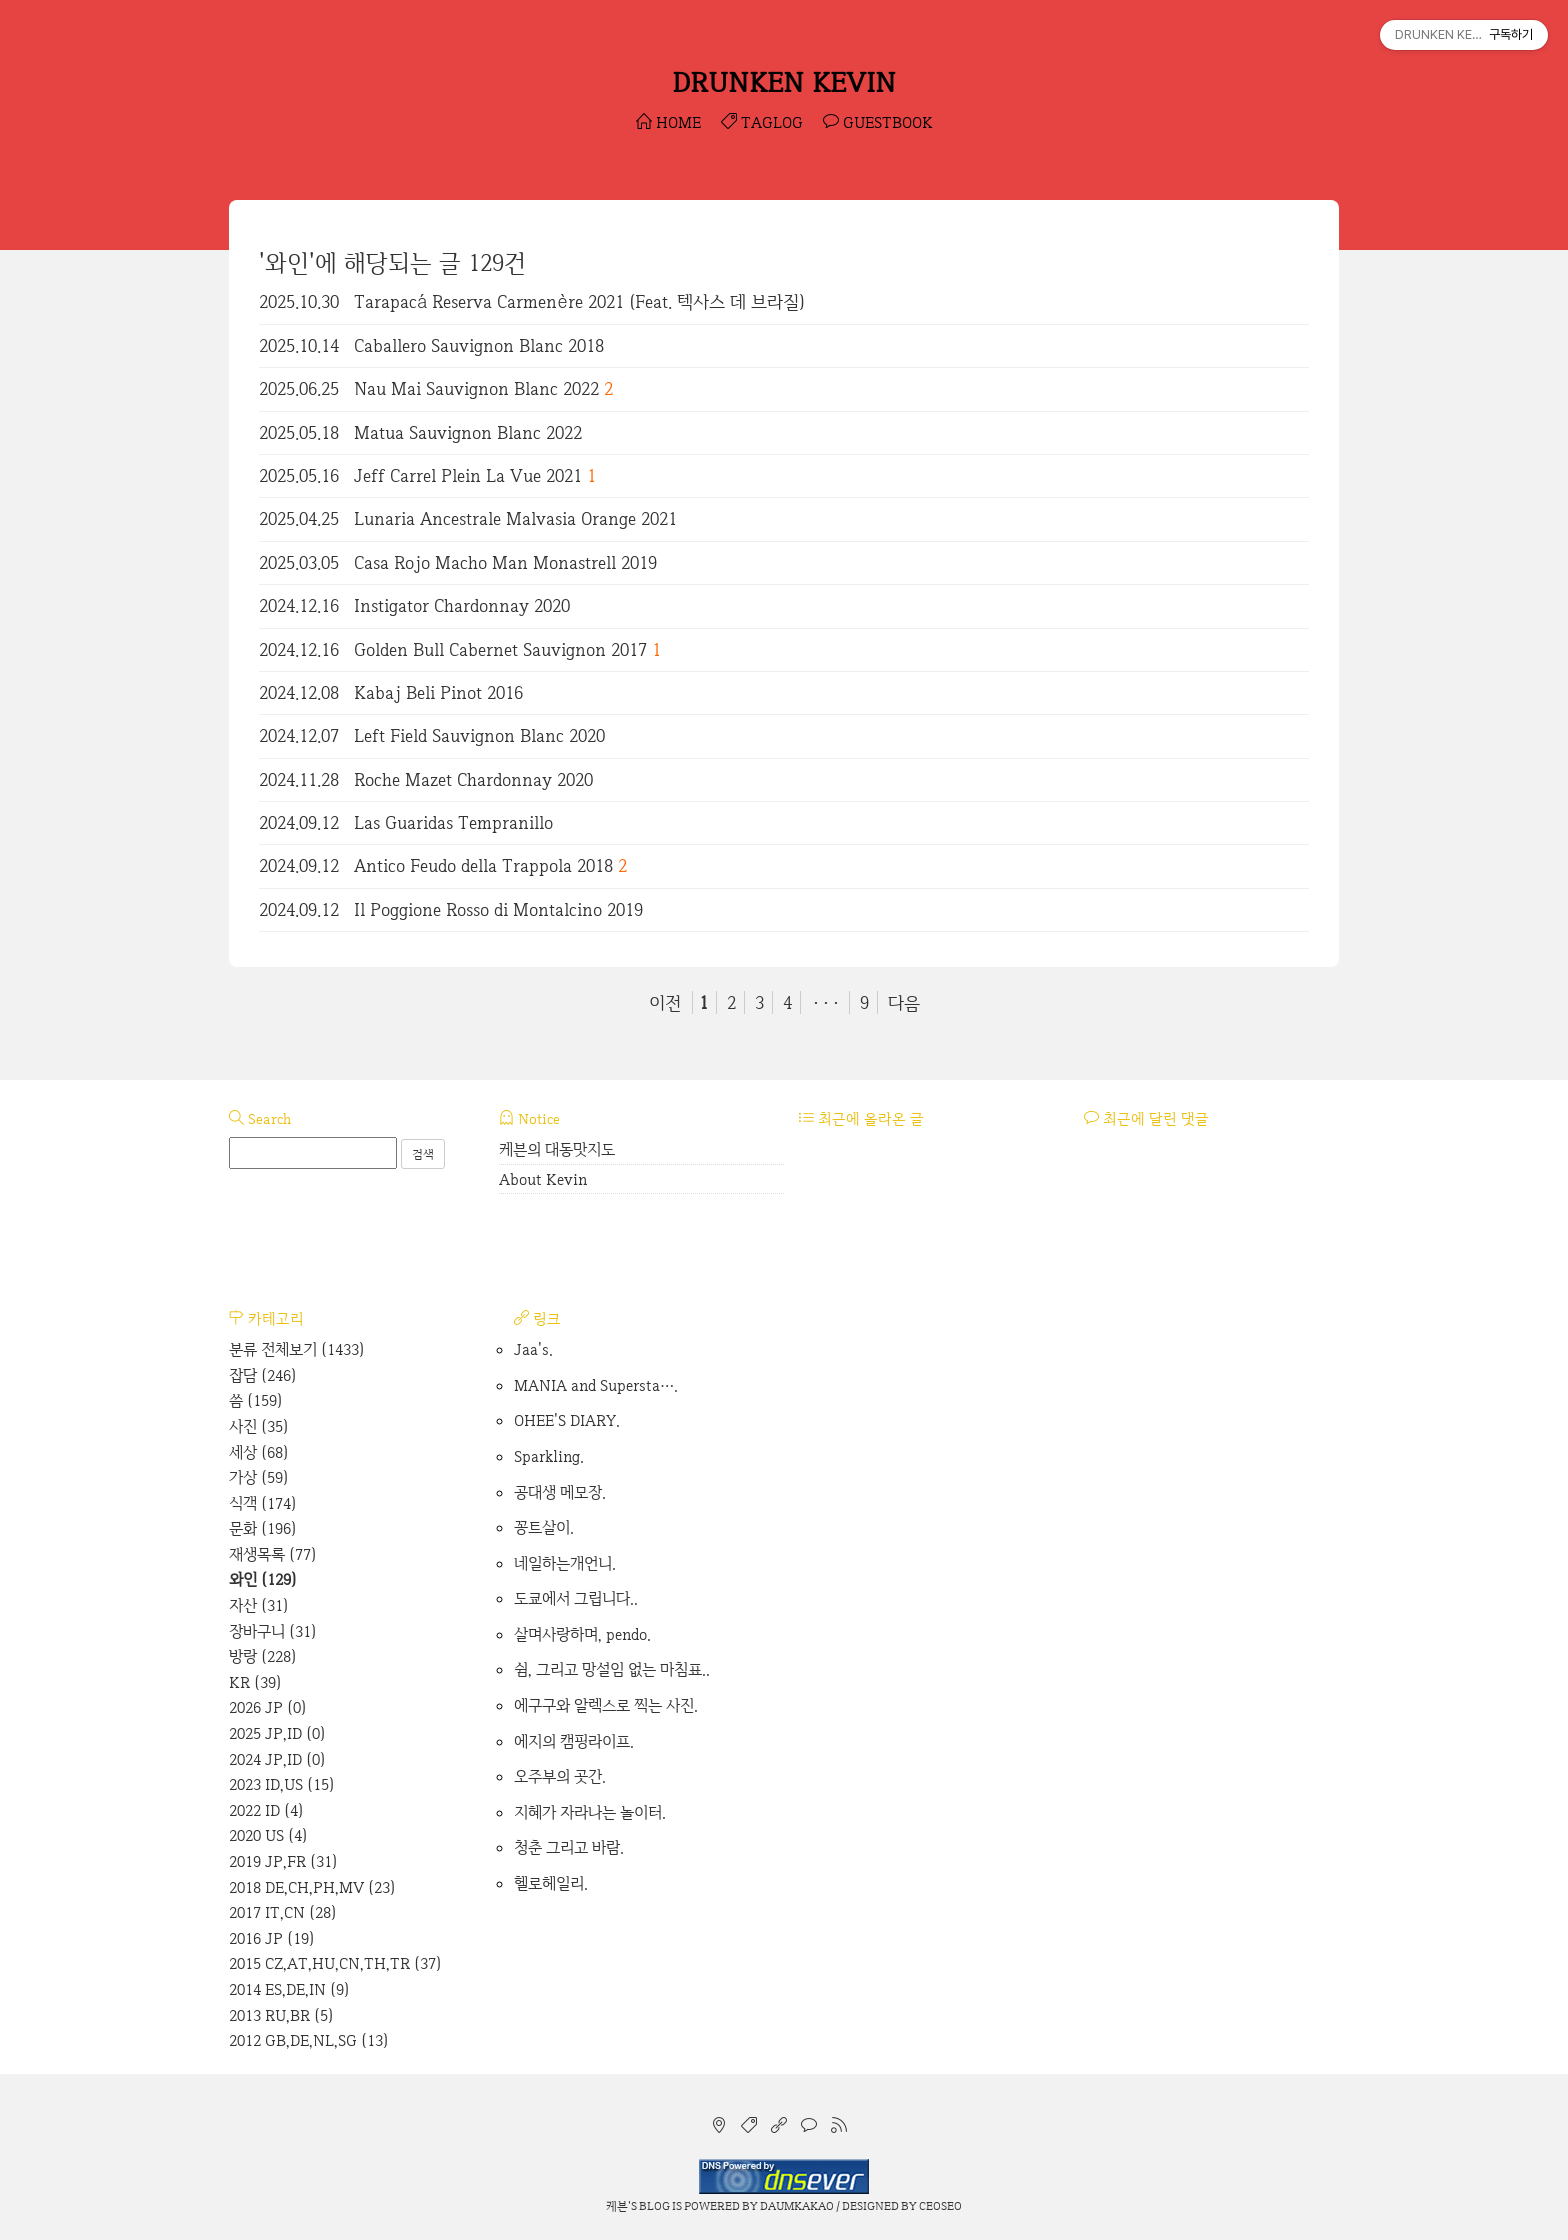 This screenshot has width=1568, height=2240. Describe the element at coordinates (479, 345) in the screenshot. I see `Caballero Sauvignon Blanc 2018` at that location.